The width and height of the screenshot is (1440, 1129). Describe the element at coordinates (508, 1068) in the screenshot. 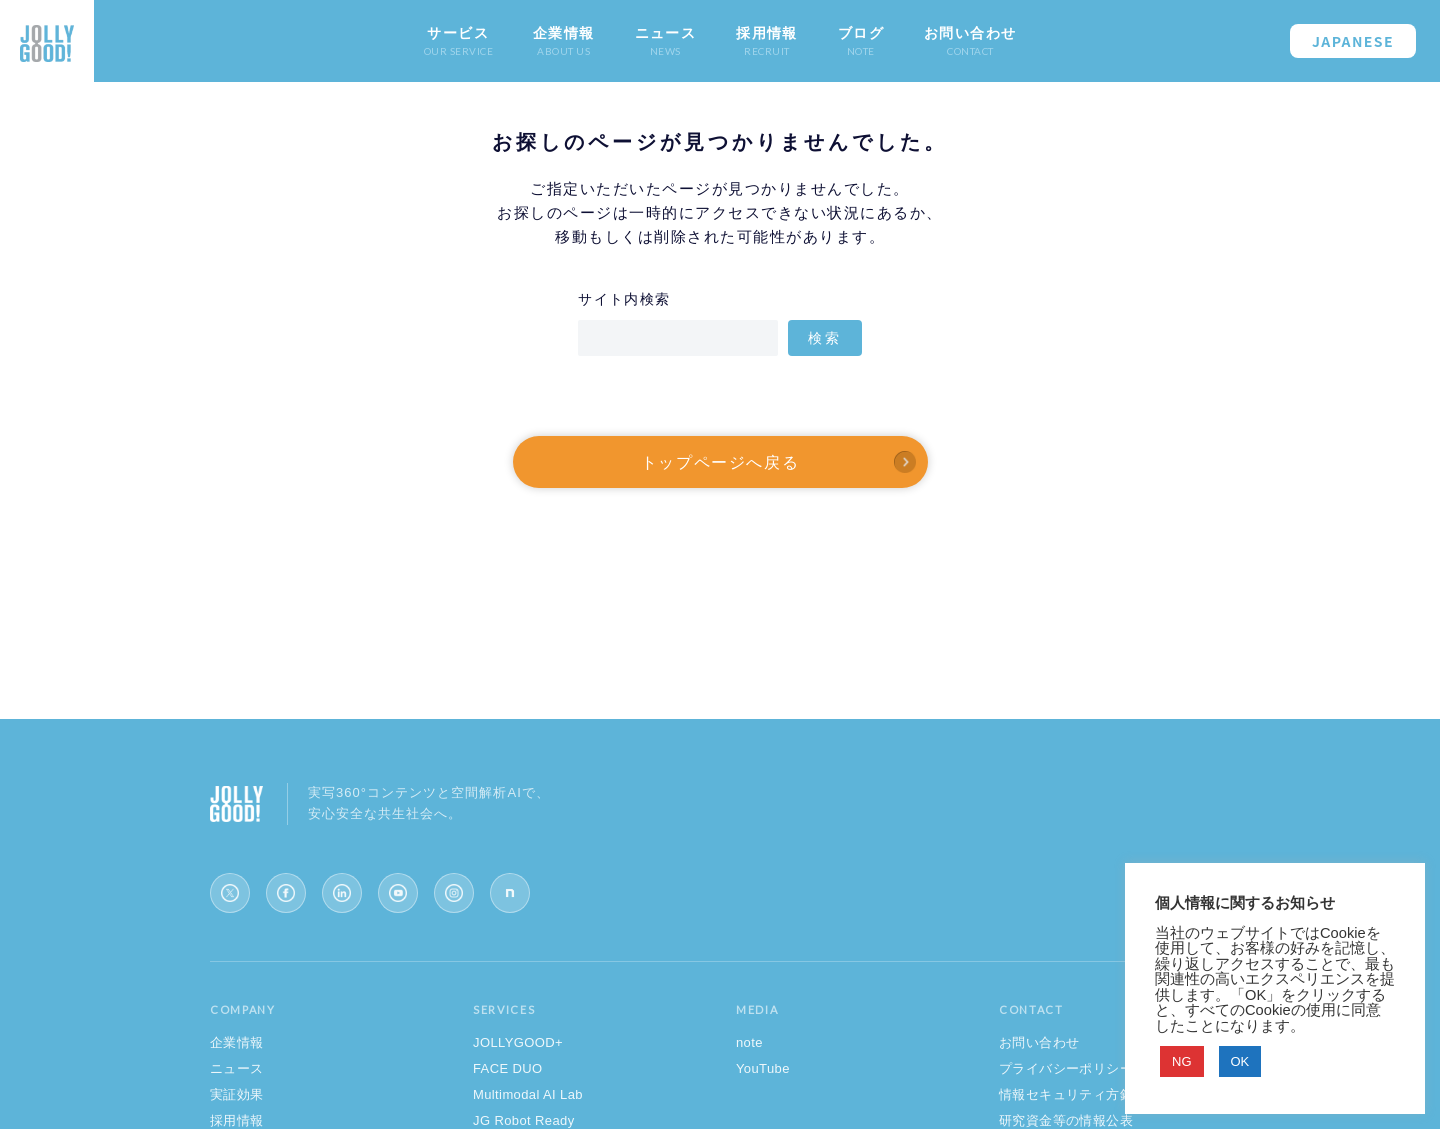

I see `FACE DUO` at that location.